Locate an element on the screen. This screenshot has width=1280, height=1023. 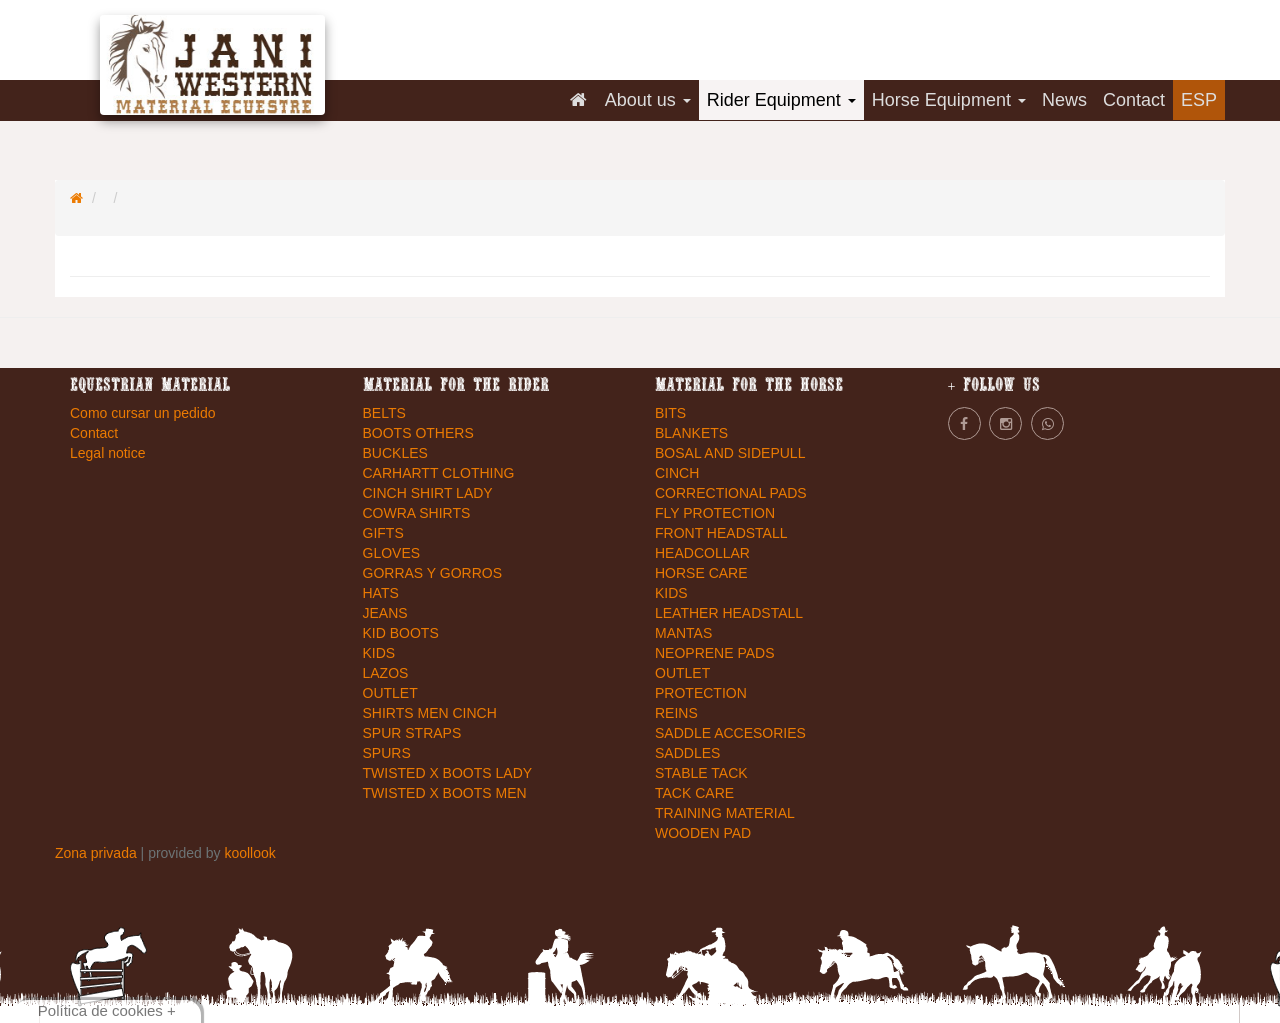
REINS is located at coordinates (676, 713).